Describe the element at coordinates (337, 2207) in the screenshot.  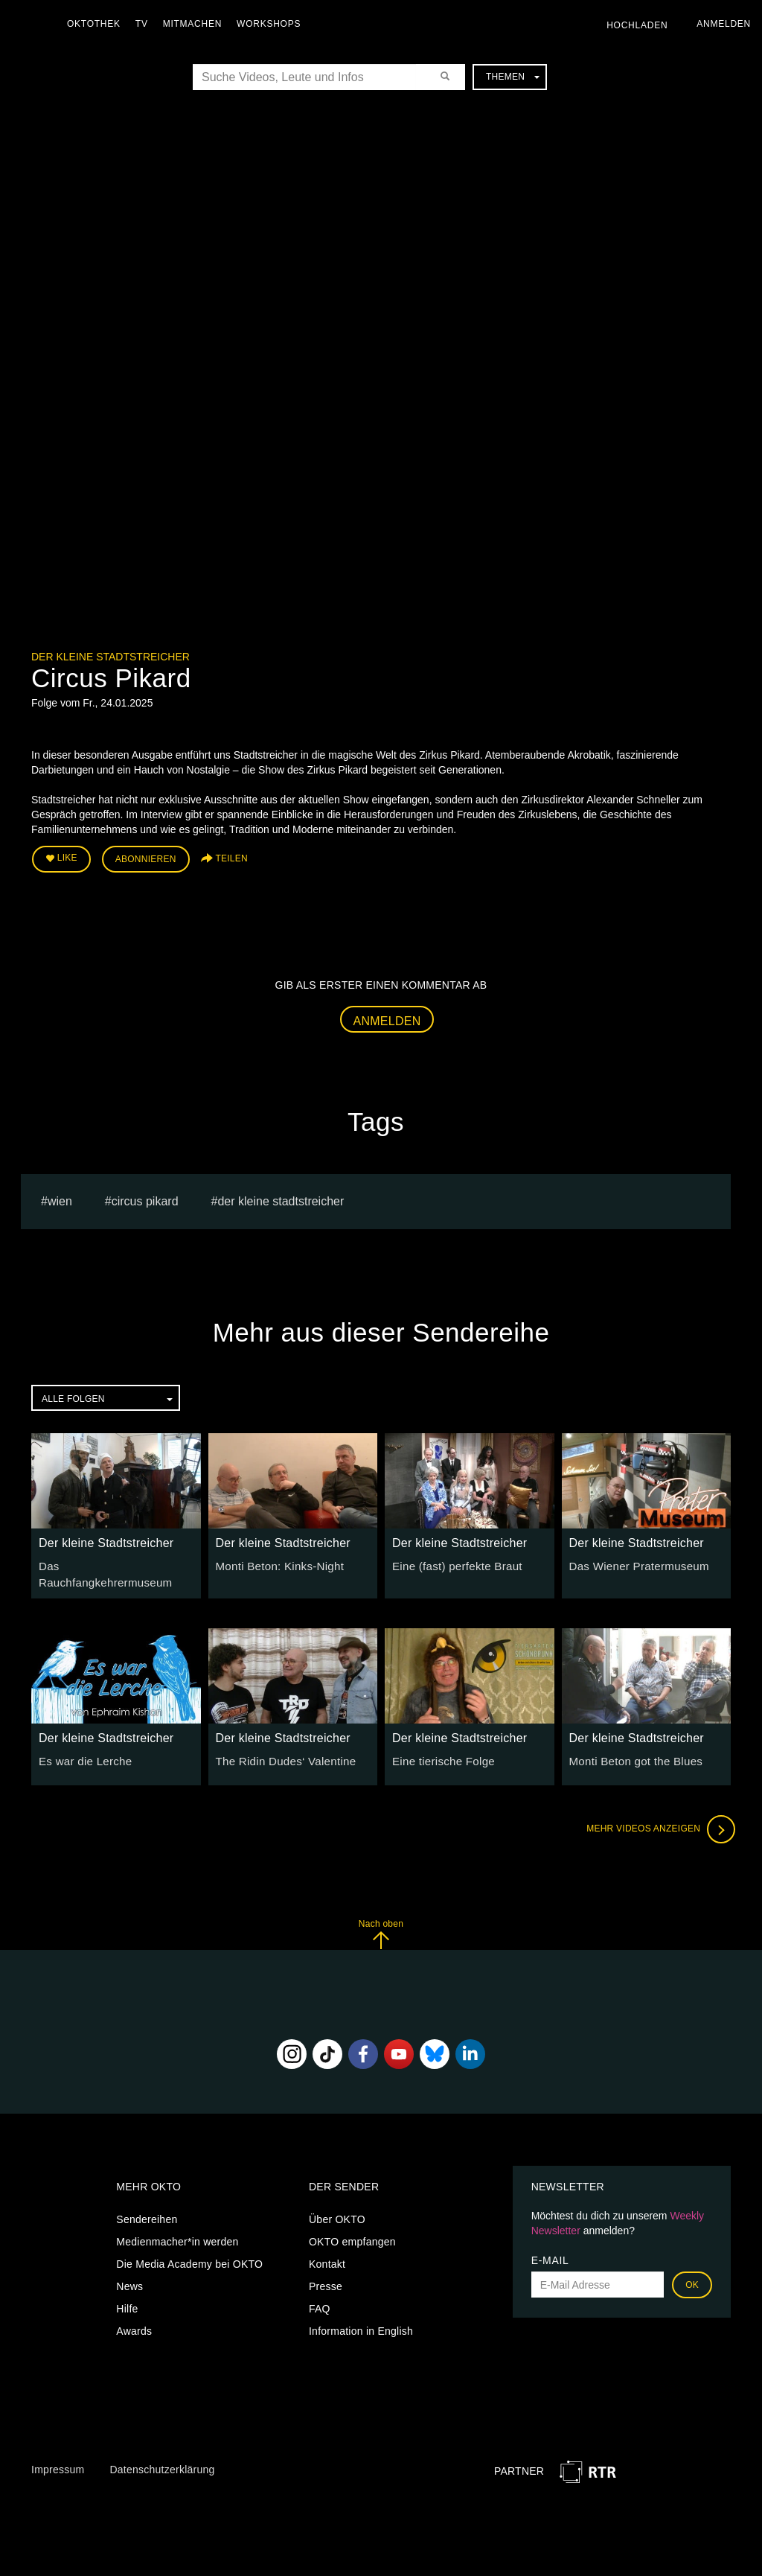
I see `Über OKTO` at that location.